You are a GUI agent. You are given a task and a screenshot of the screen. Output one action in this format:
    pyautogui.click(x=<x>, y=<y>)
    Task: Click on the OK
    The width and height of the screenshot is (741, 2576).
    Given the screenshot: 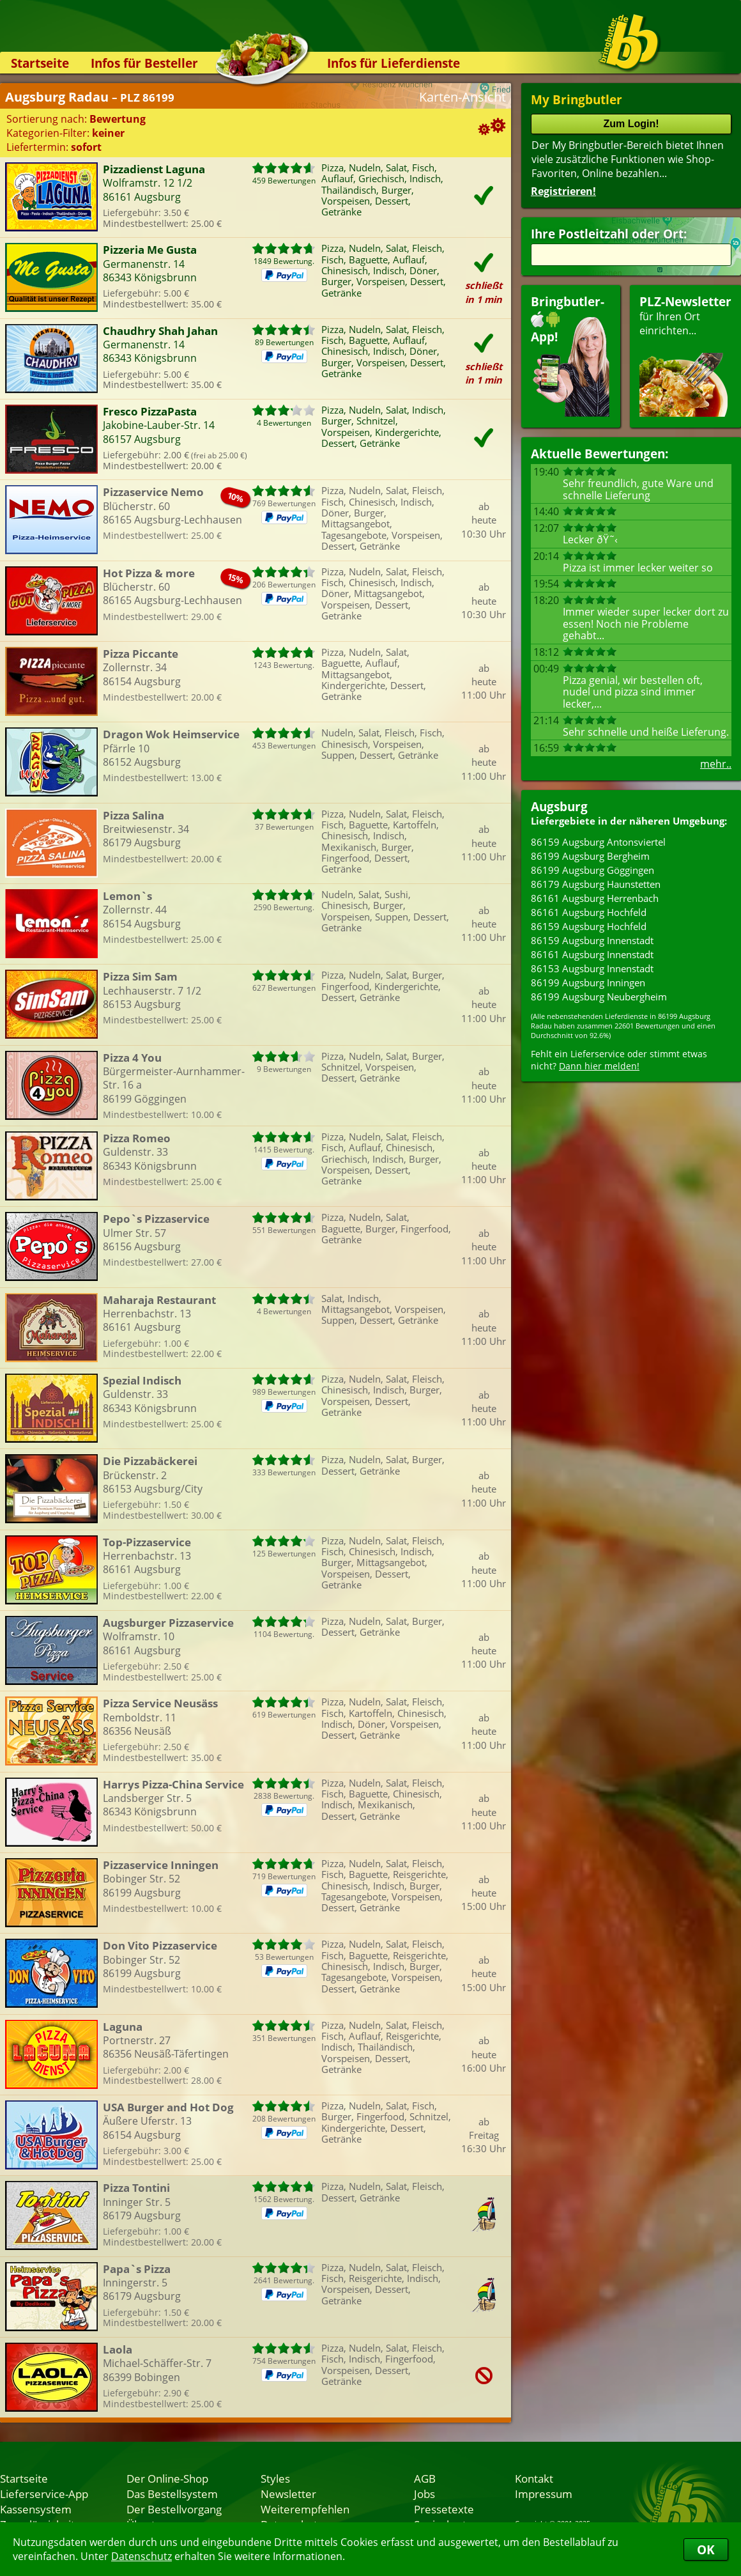 What is the action you would take?
    pyautogui.click(x=706, y=2549)
    